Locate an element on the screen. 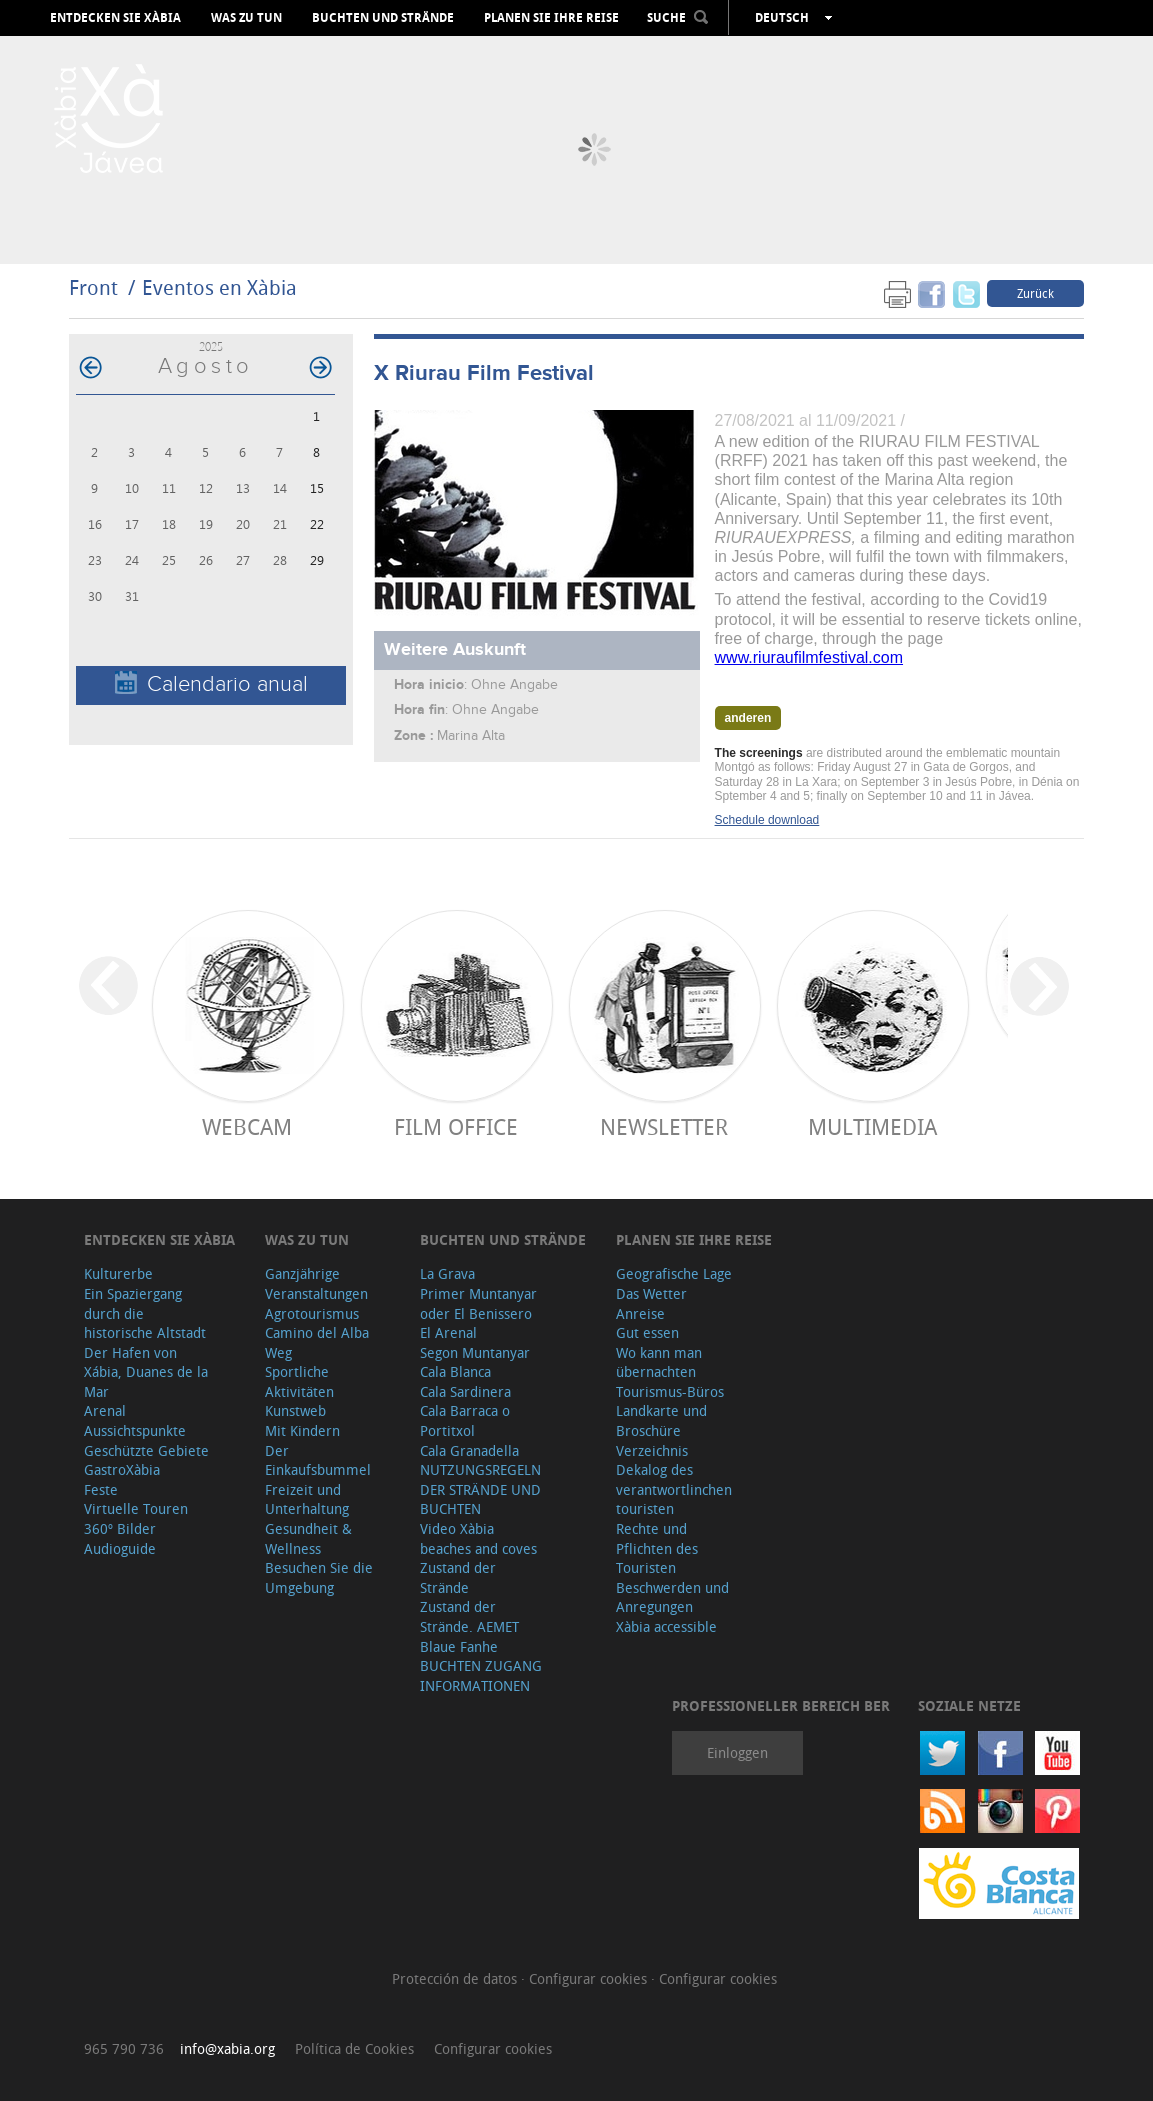  Einloggen is located at coordinates (737, 1752).